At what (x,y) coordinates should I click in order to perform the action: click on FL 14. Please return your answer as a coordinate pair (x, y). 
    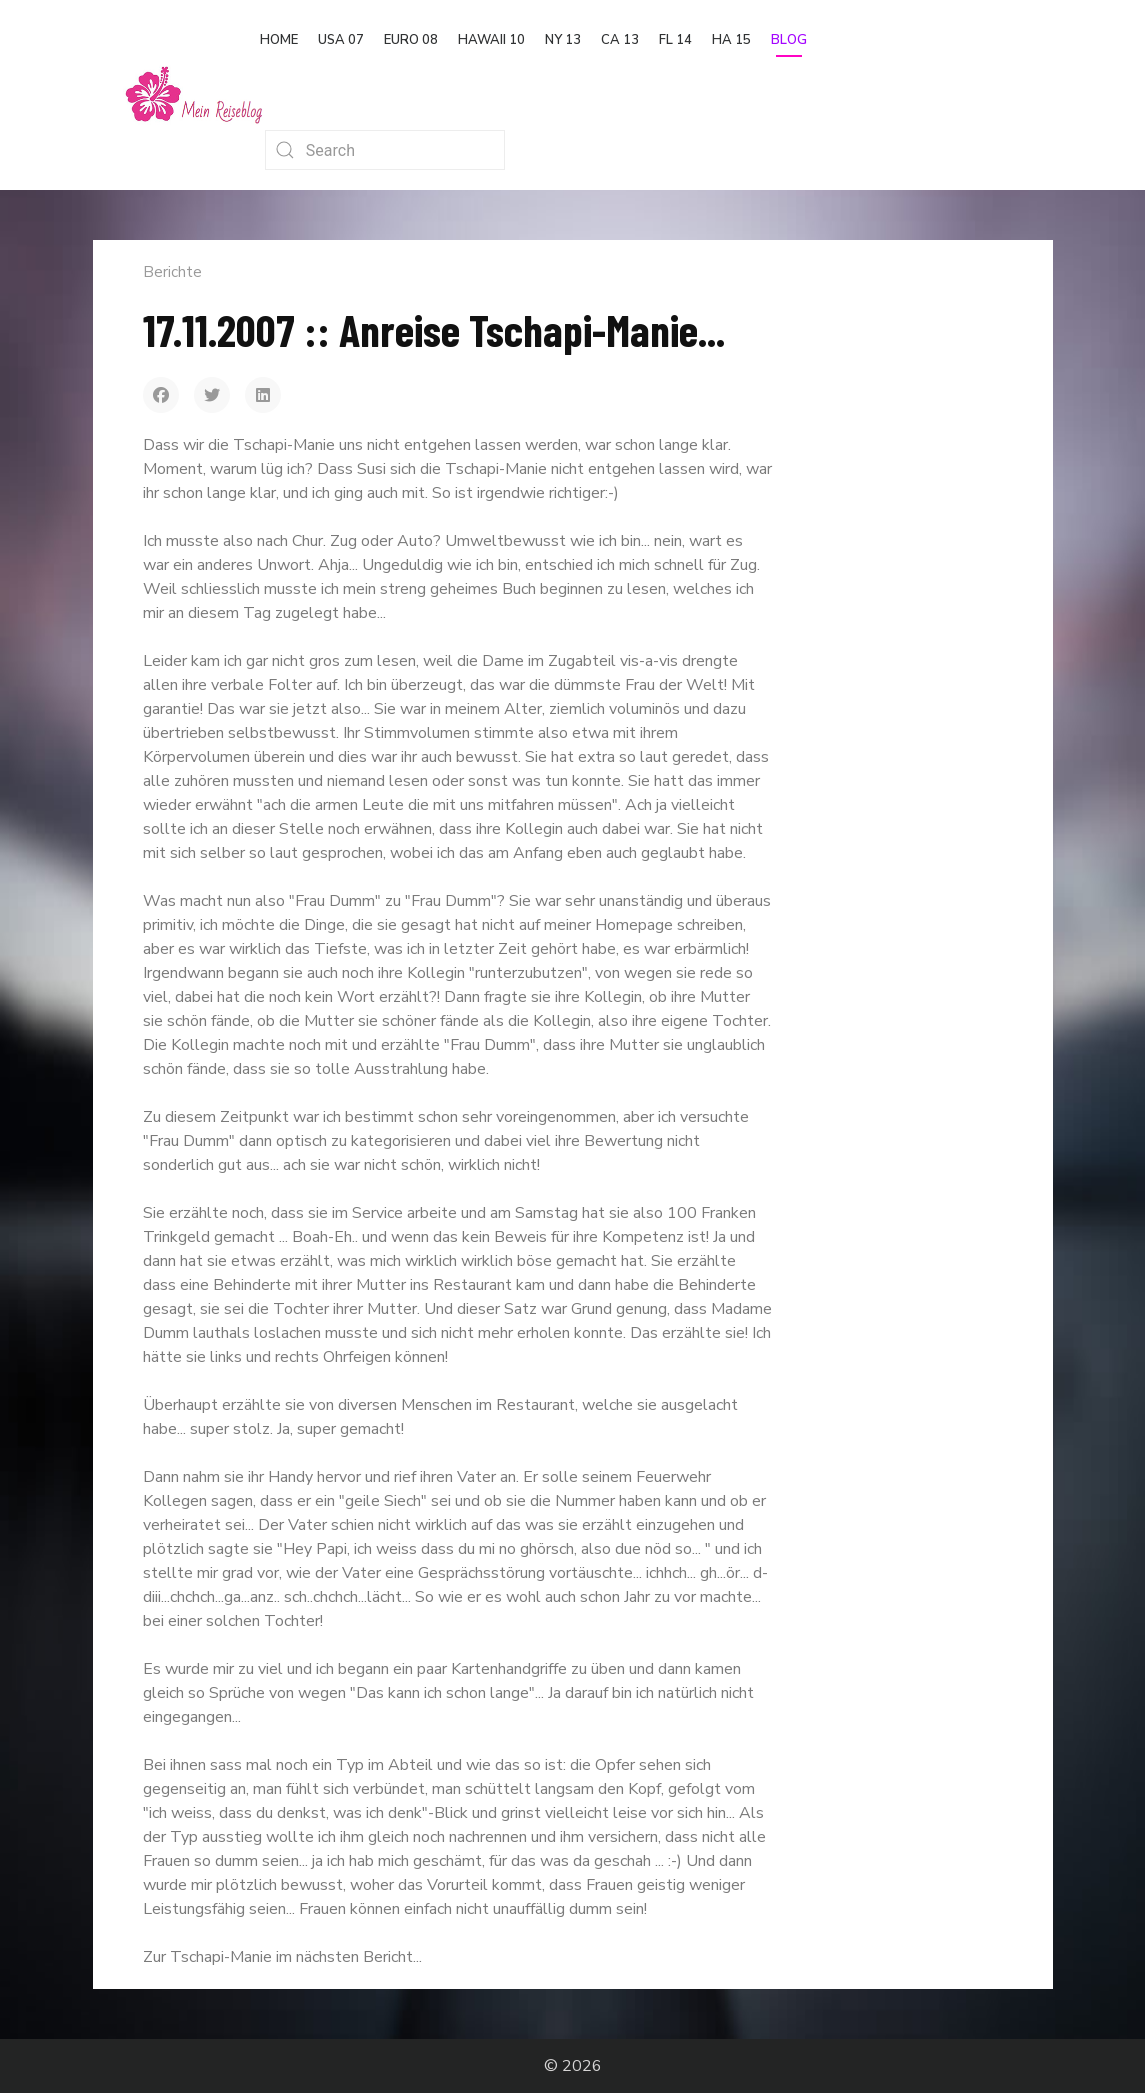
    Looking at the image, I should click on (675, 40).